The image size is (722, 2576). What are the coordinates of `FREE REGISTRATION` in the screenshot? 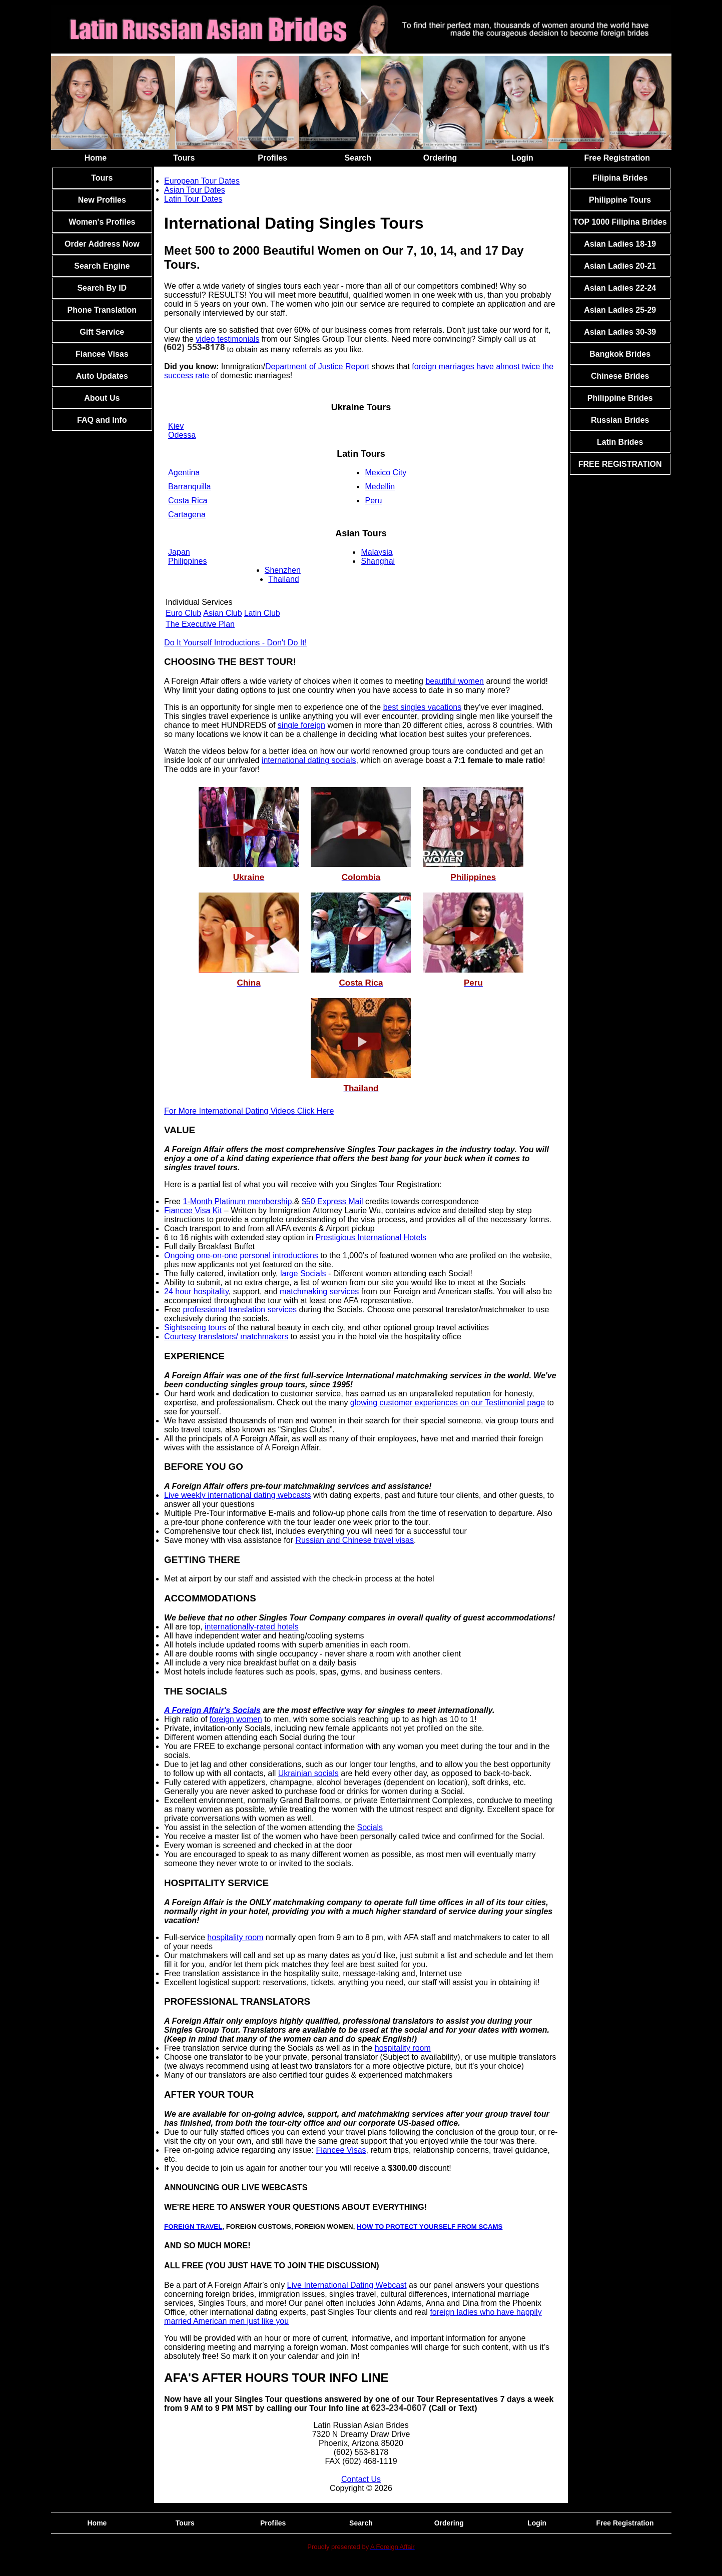 It's located at (620, 464).